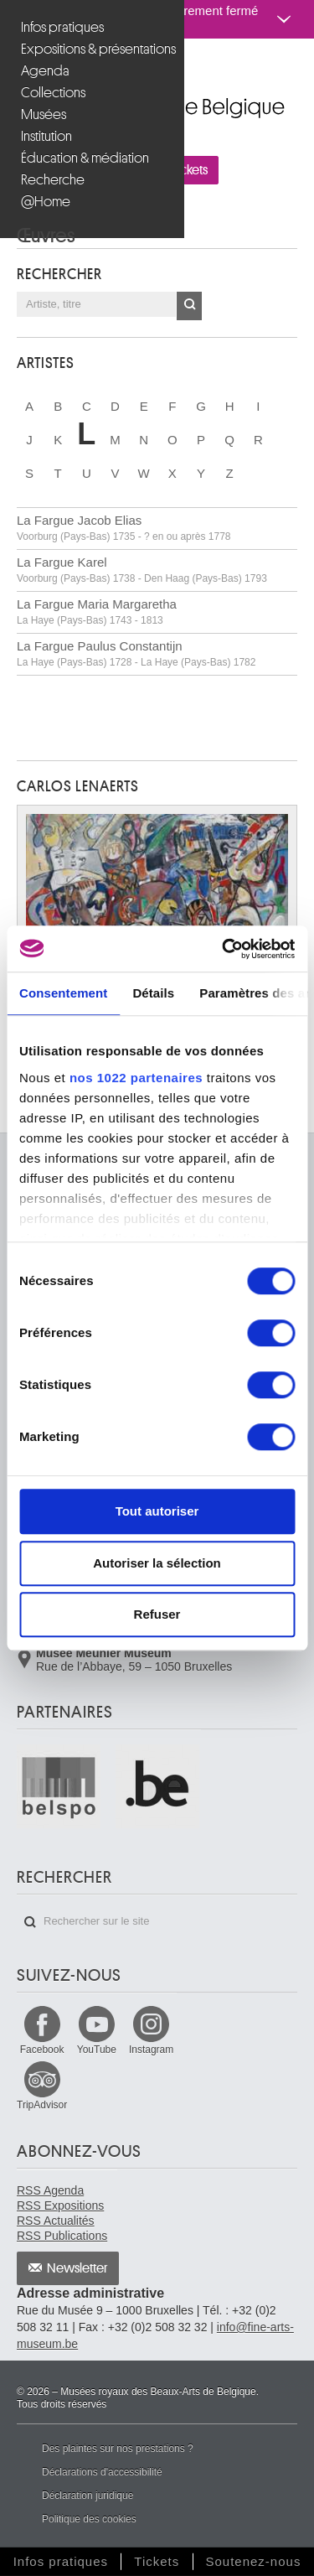 The image size is (314, 2576). I want to click on Institution, so click(46, 136).